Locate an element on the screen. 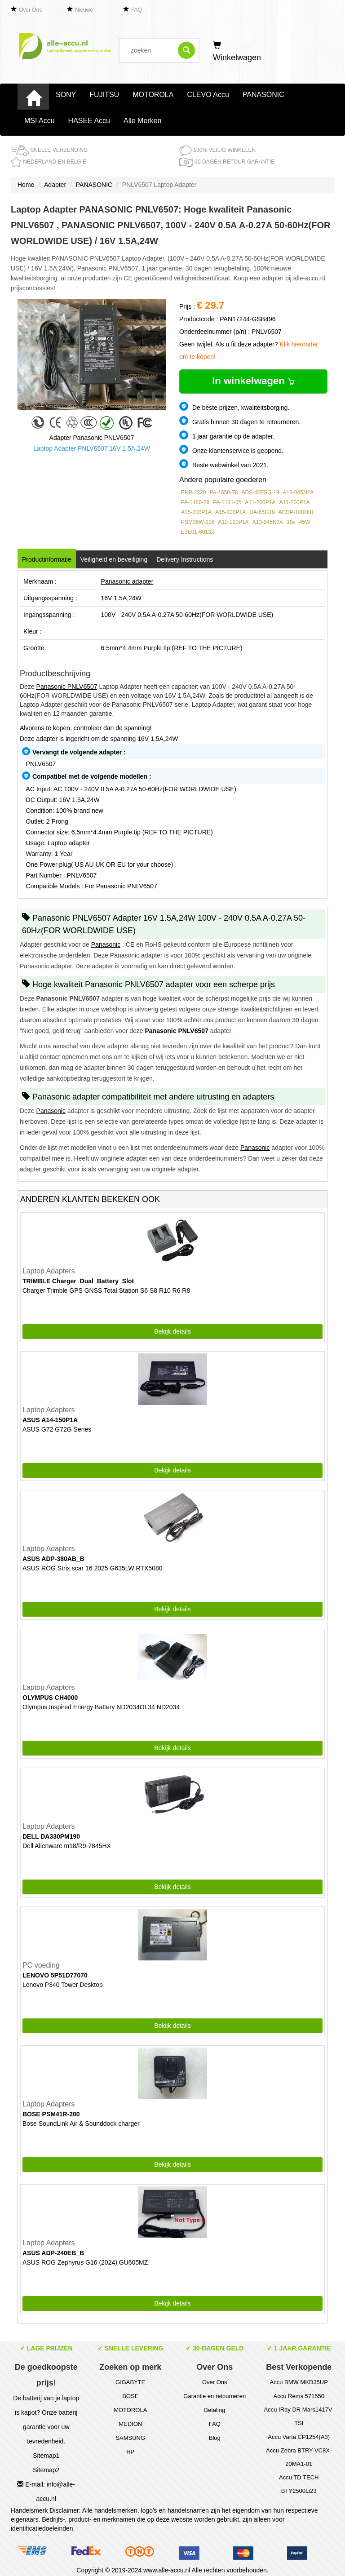 The height and width of the screenshot is (2576, 345). ACDP-100D01 is located at coordinates (296, 512).